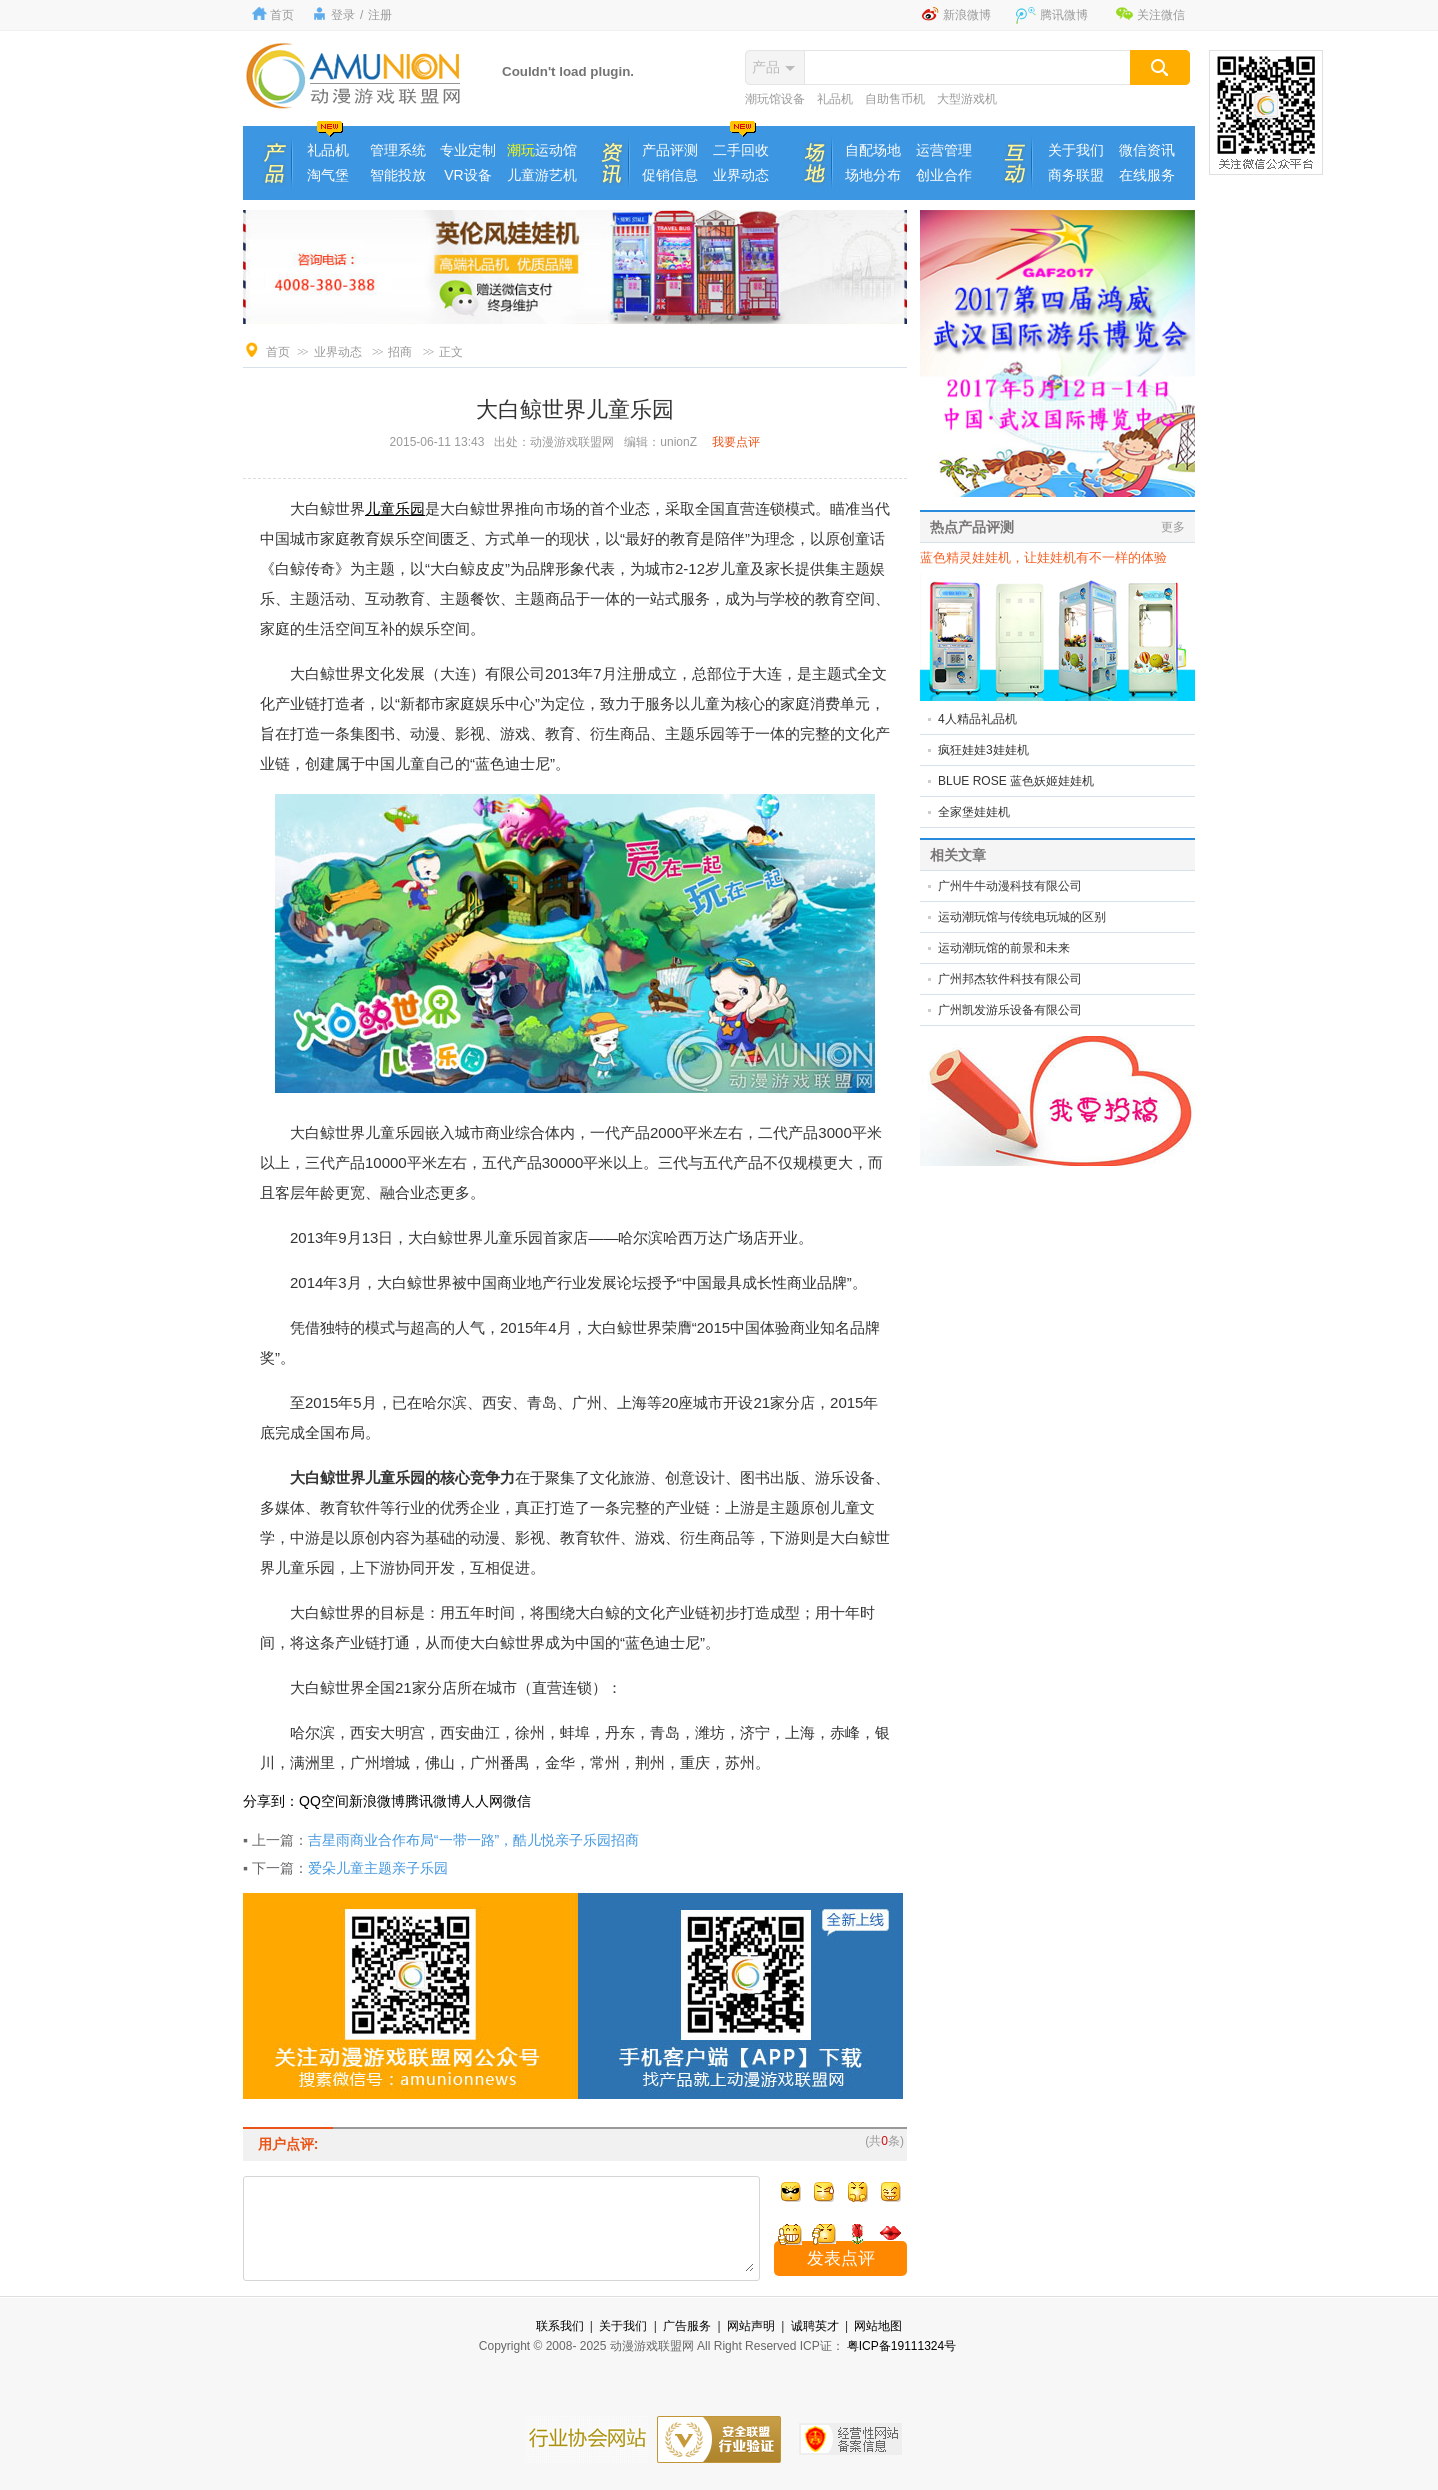 The height and width of the screenshot is (2490, 1438). What do you see at coordinates (400, 352) in the screenshot?
I see `招商` at bounding box center [400, 352].